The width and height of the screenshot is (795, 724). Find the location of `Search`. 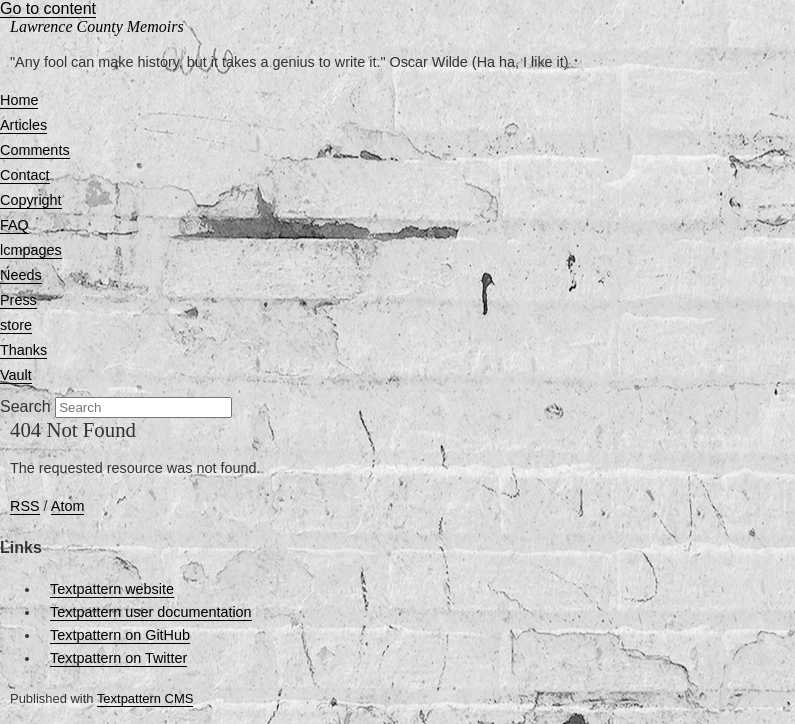

Search is located at coordinates (25, 406).